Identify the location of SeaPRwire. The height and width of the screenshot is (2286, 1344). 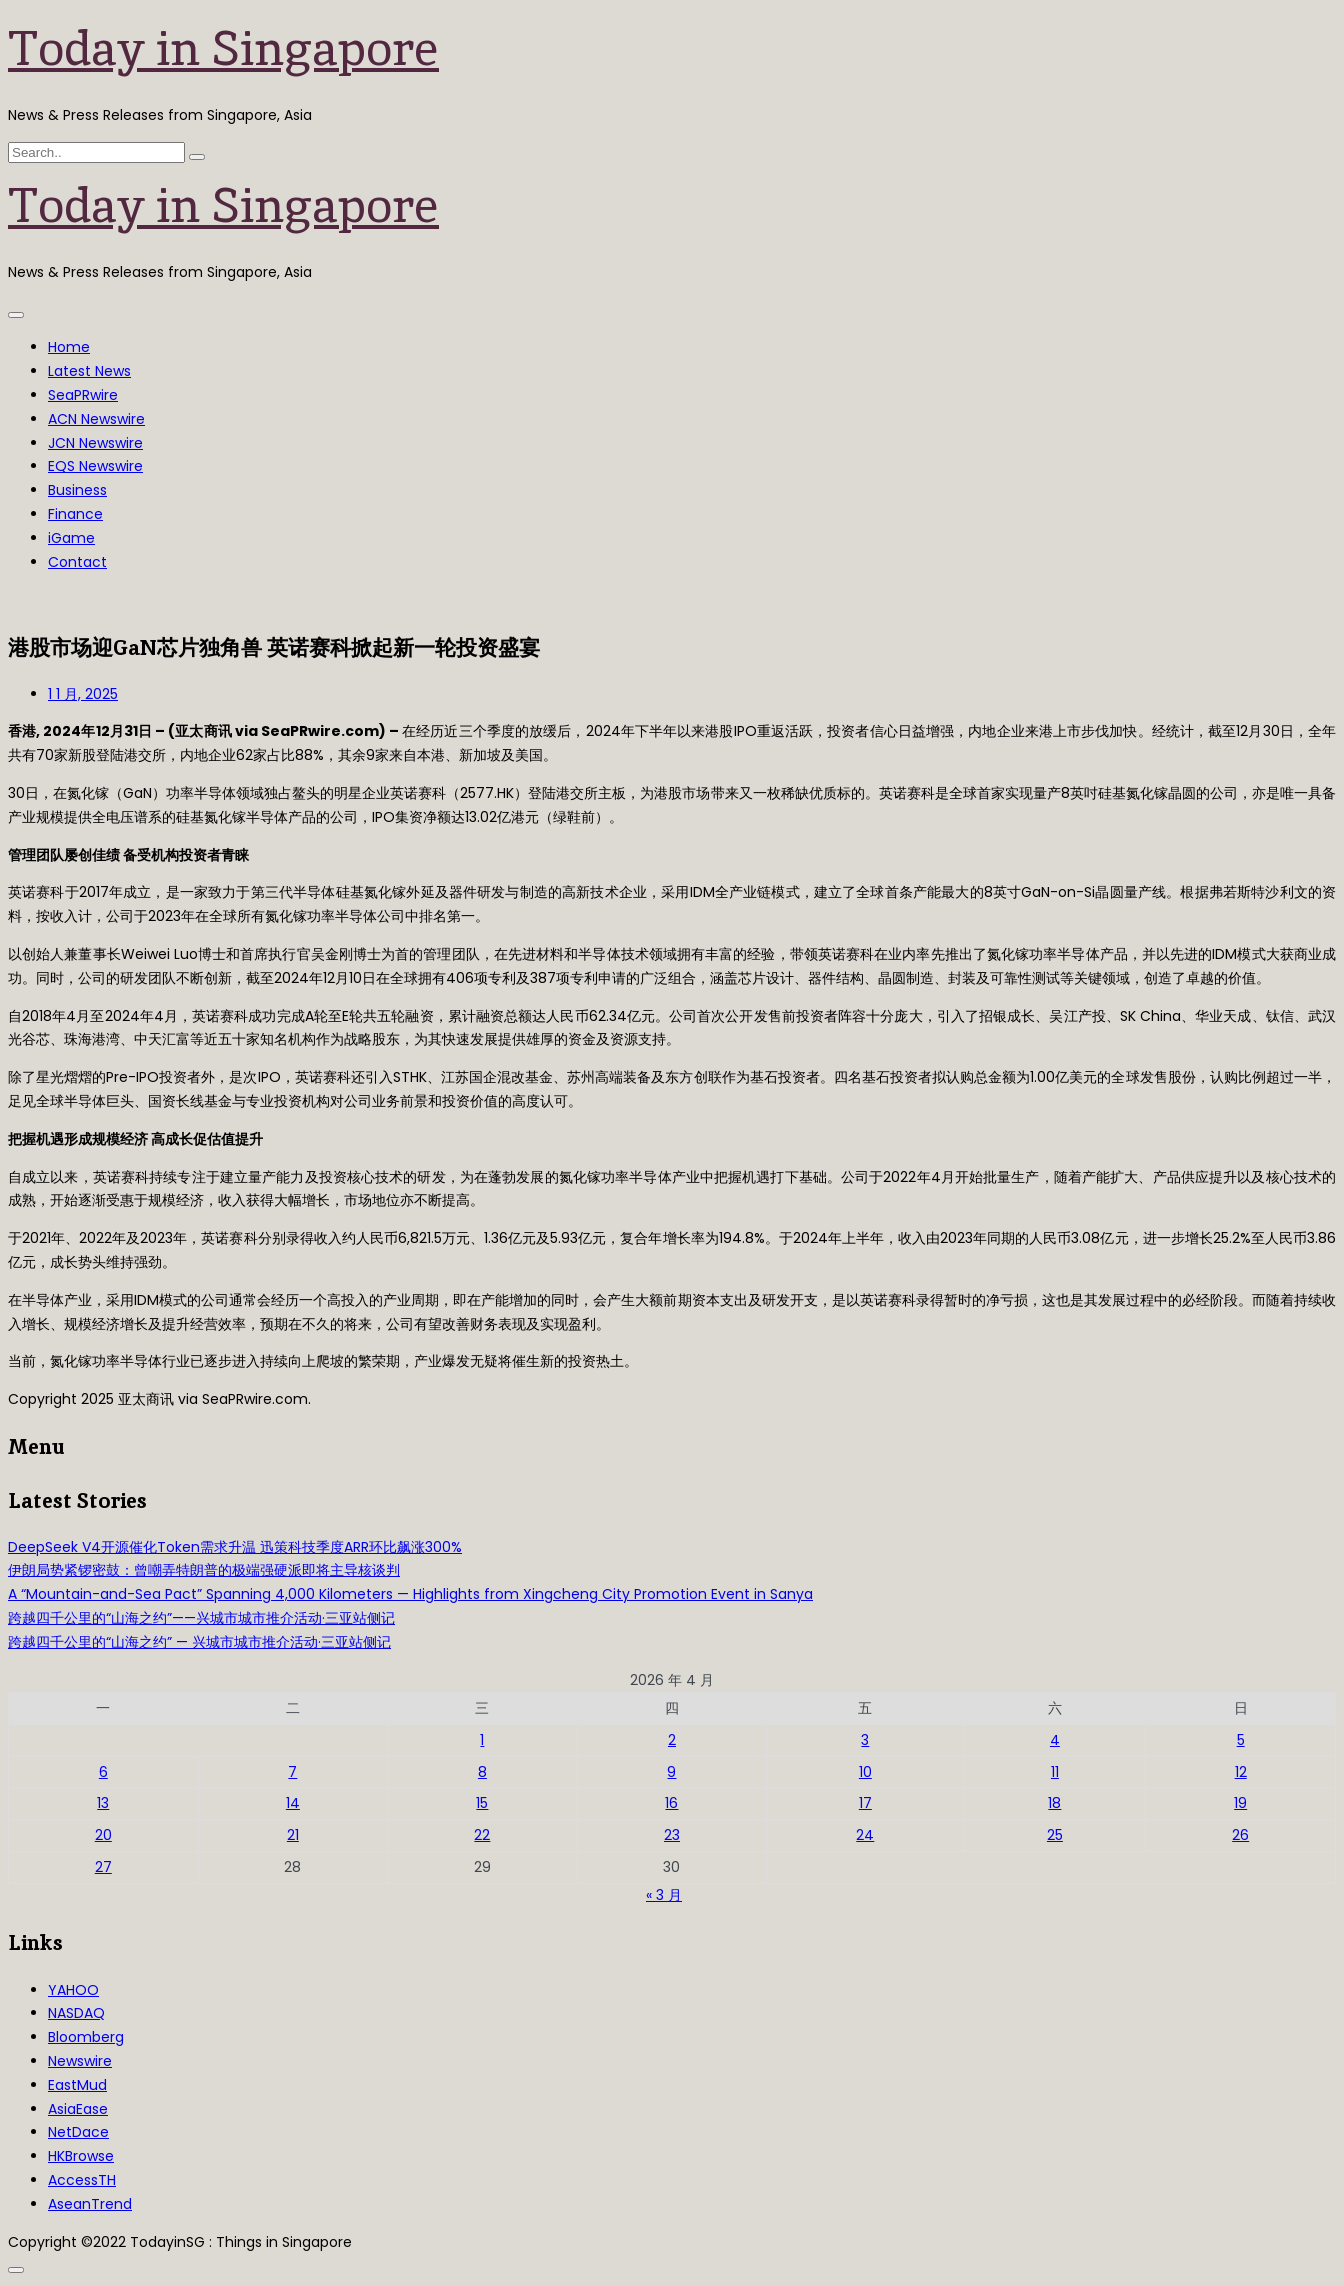
(83, 395).